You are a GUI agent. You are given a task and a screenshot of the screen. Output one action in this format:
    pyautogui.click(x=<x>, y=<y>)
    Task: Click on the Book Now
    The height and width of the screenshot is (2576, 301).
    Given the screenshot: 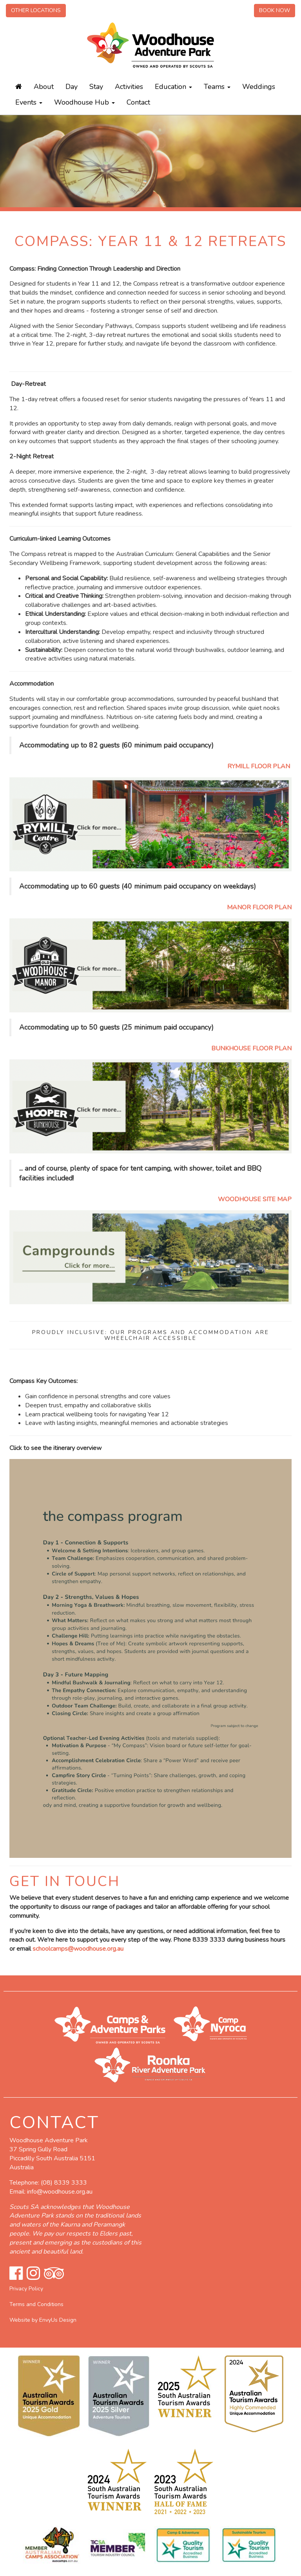 What is the action you would take?
    pyautogui.click(x=274, y=10)
    